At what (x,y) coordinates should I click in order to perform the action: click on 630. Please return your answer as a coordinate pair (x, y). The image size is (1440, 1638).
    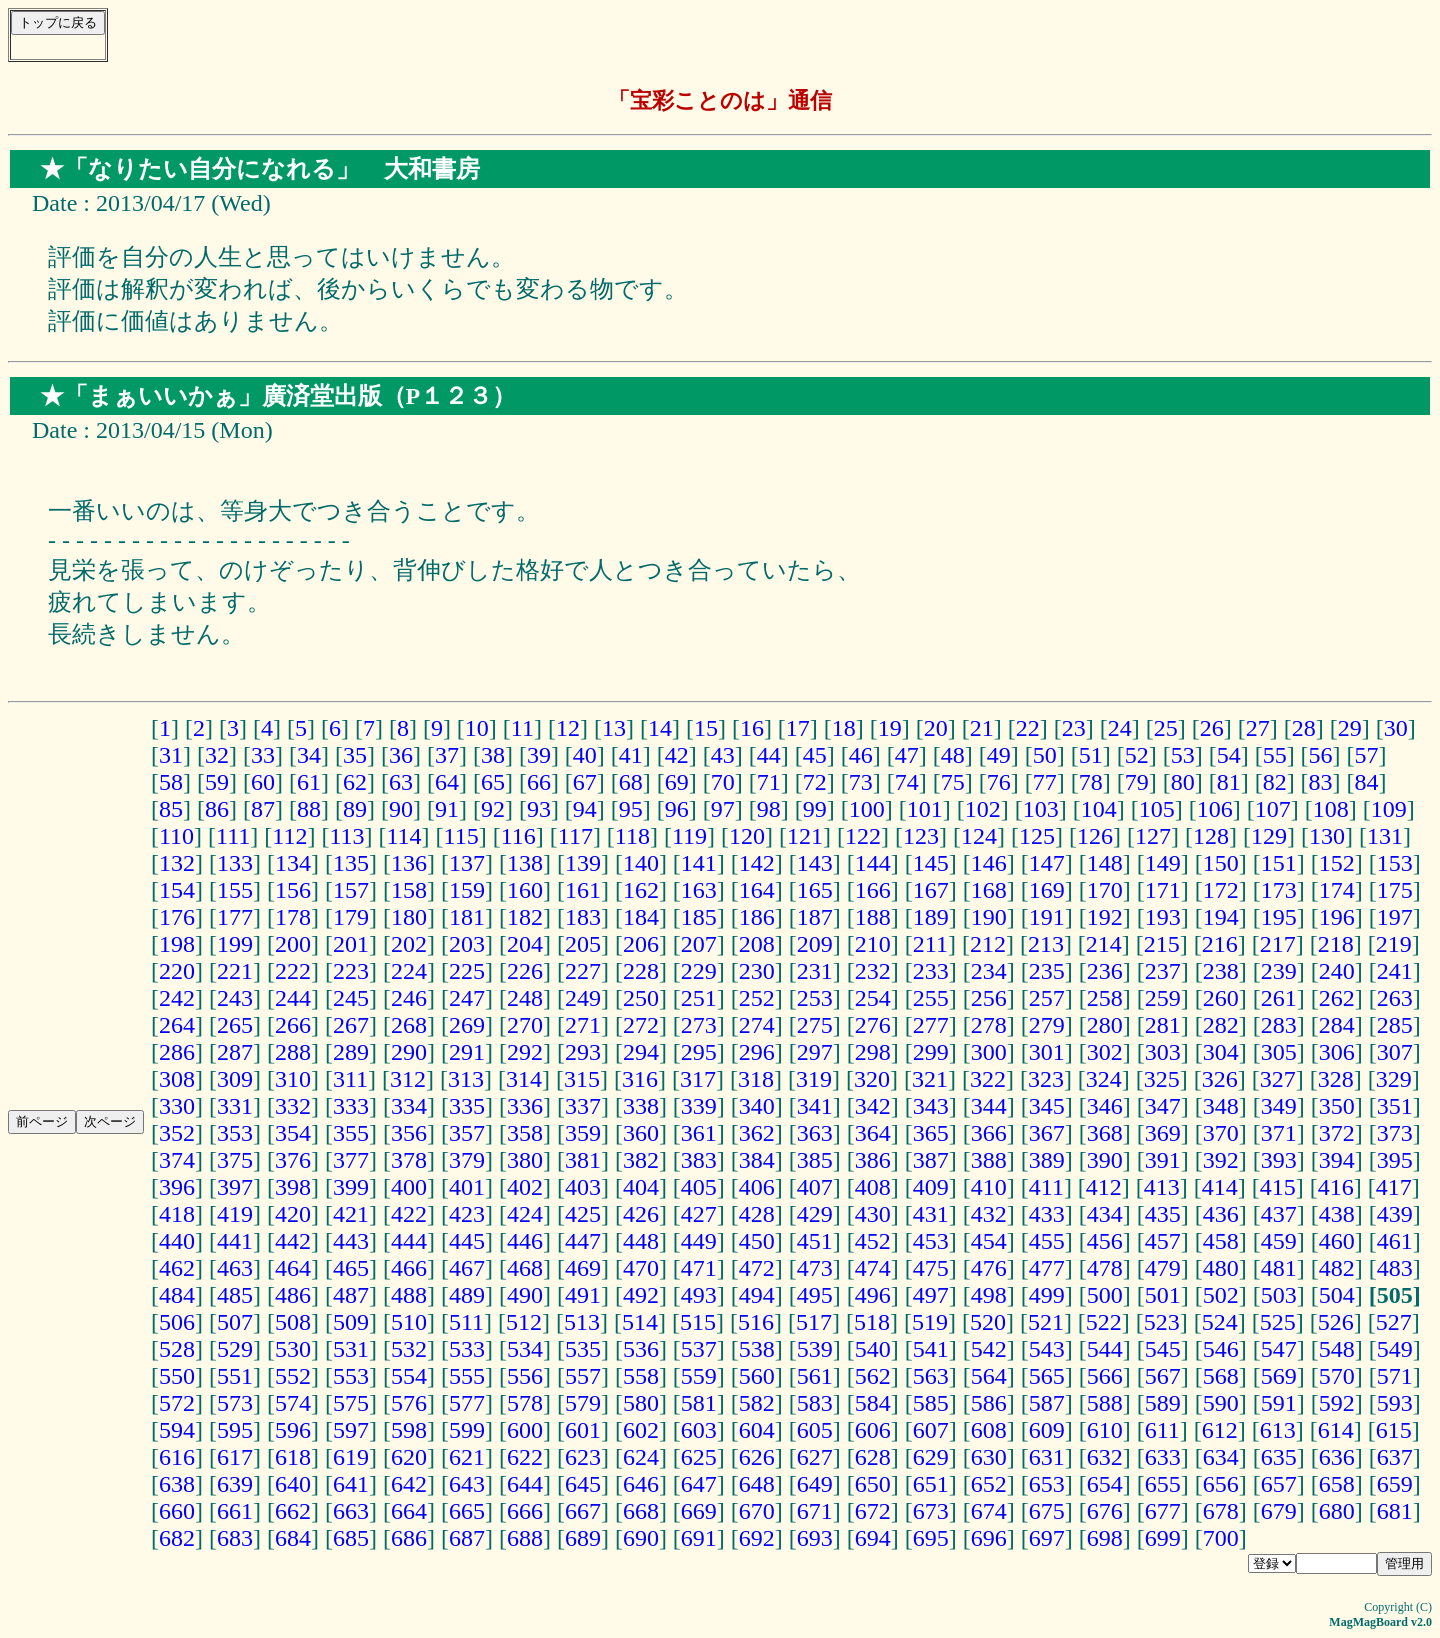
    Looking at the image, I should click on (989, 1457).